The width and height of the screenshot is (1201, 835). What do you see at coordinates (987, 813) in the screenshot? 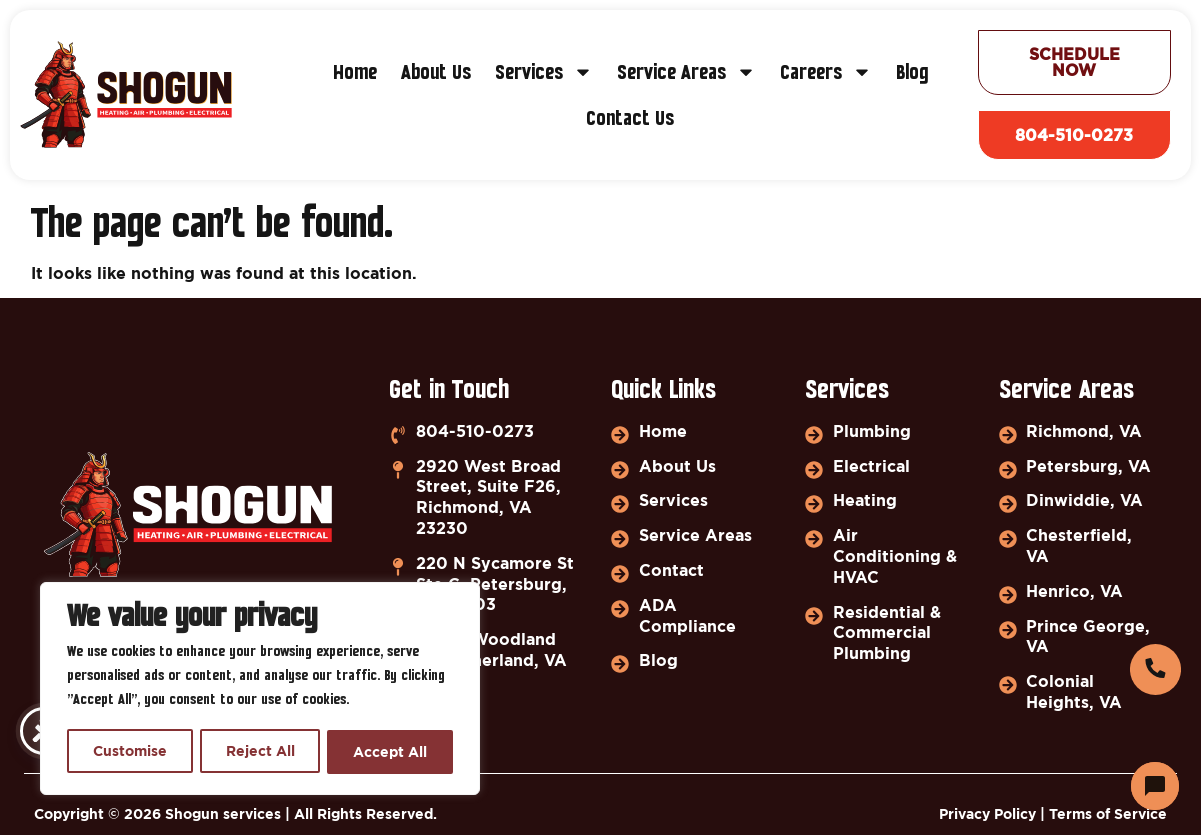
I see `Privacy Policy` at bounding box center [987, 813].